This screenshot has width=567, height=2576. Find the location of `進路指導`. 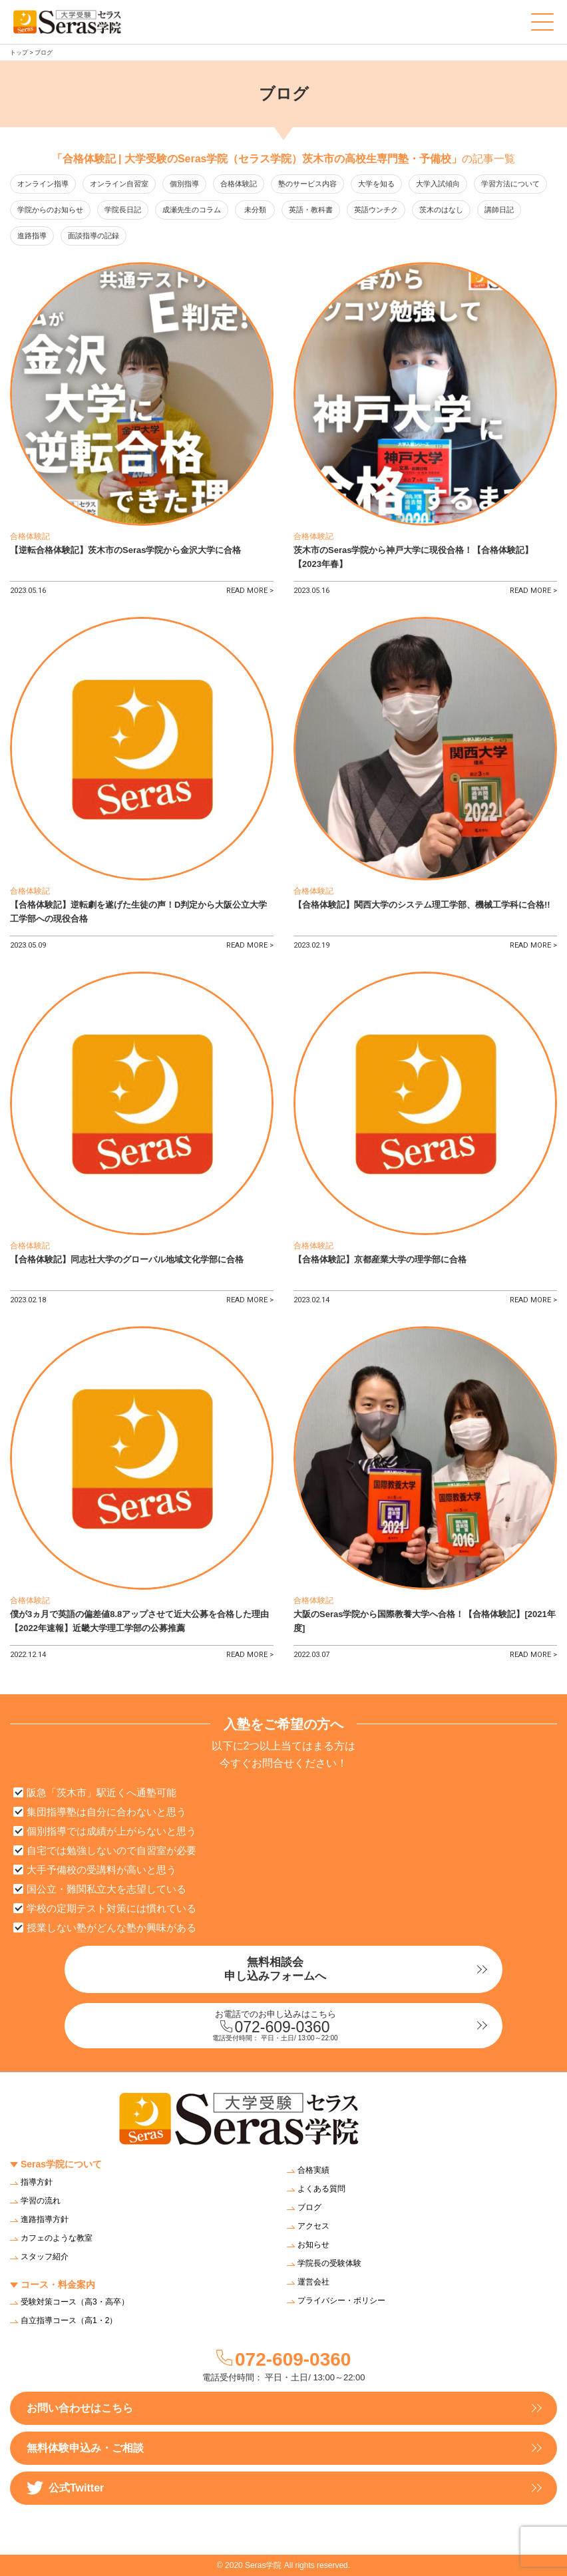

進路指導 is located at coordinates (32, 236).